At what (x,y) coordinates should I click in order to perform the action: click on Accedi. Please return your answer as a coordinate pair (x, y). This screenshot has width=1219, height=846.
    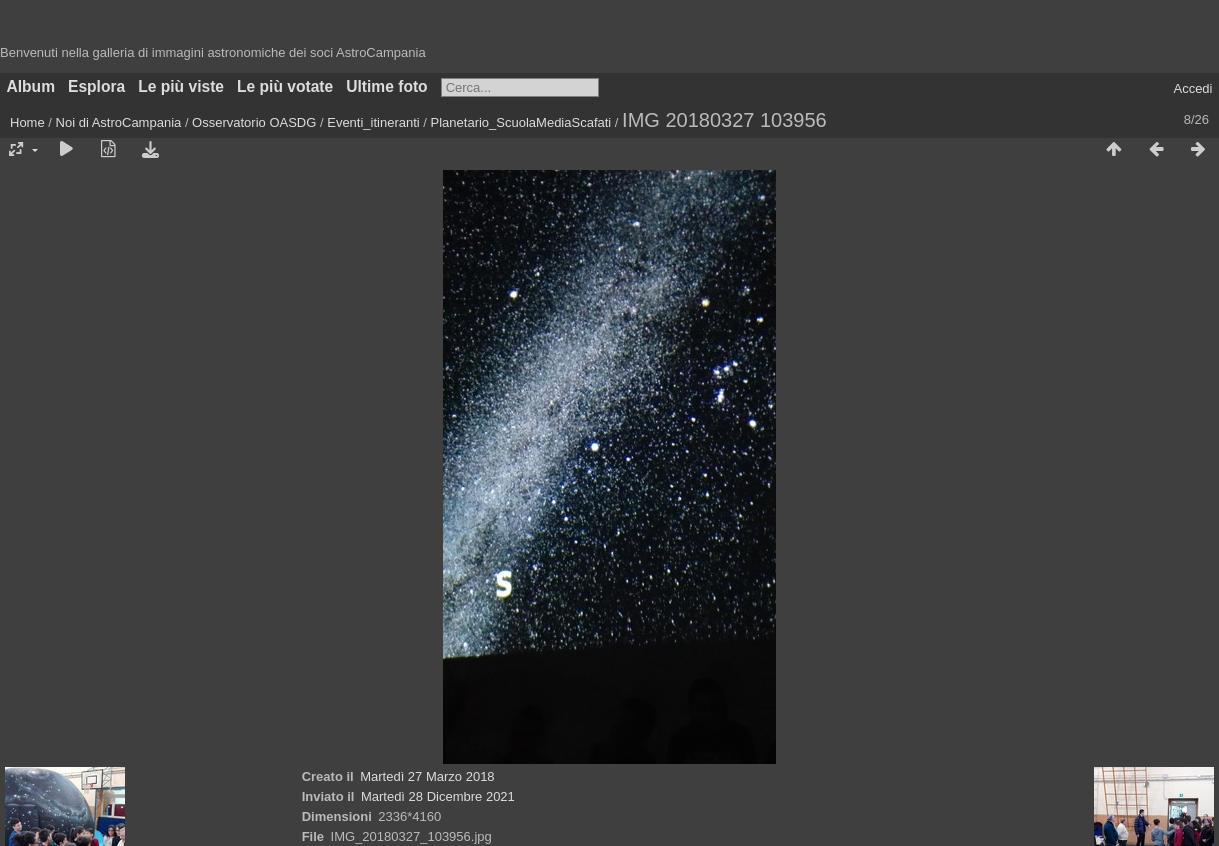
    Looking at the image, I should click on (1192, 88).